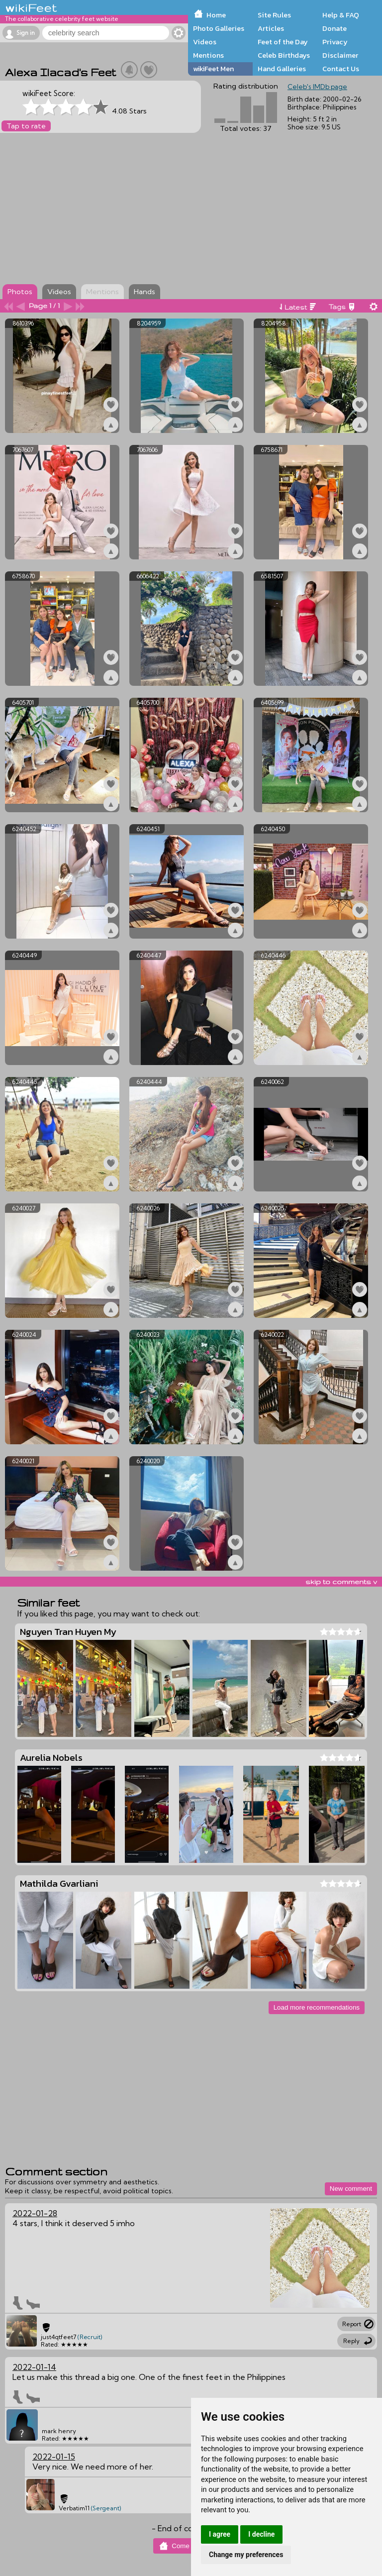  I want to click on skip to comments v, so click(341, 1582).